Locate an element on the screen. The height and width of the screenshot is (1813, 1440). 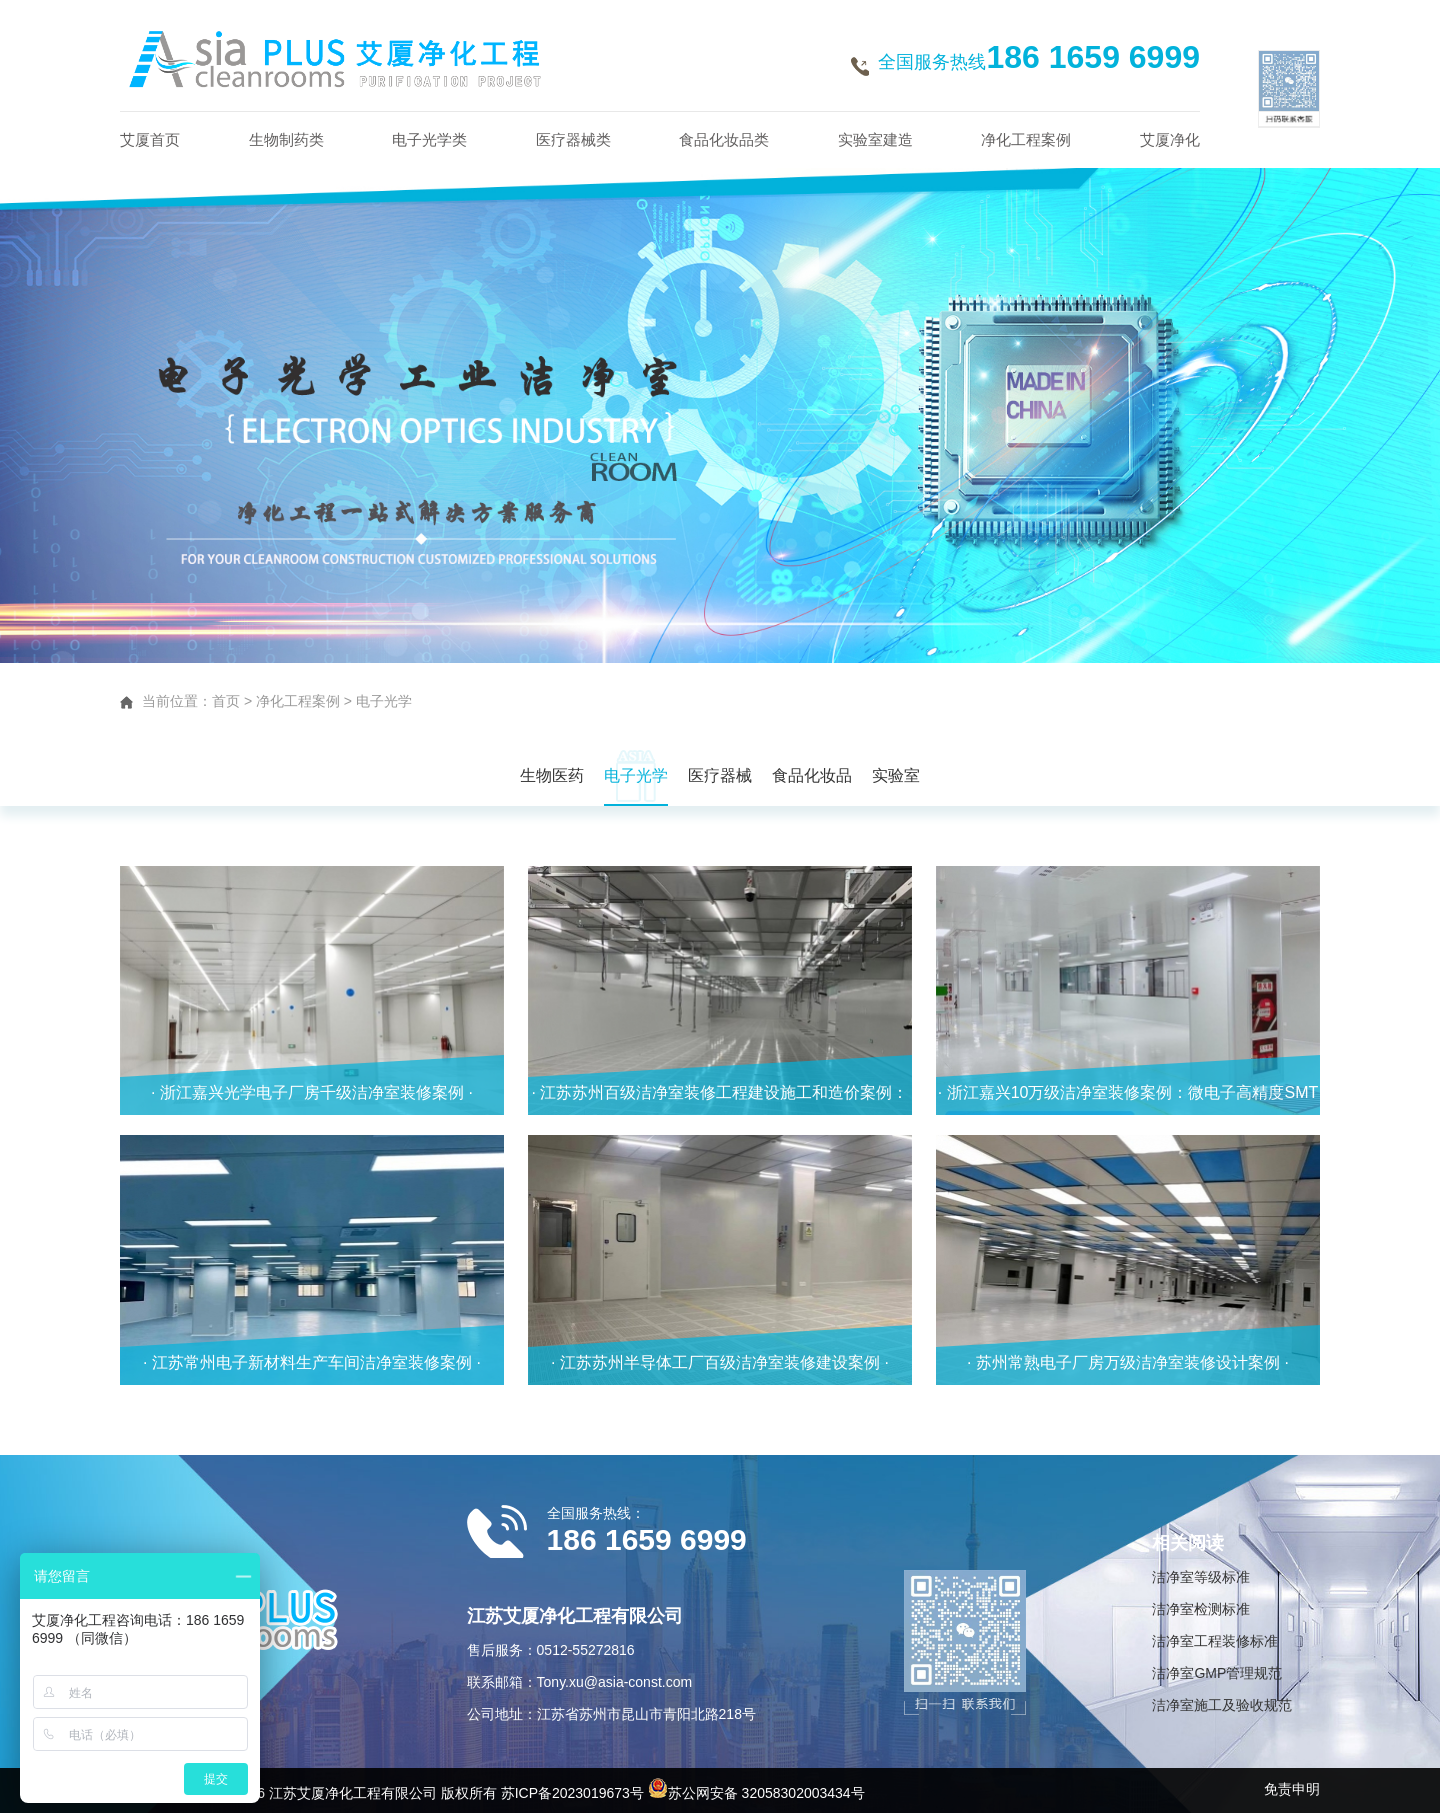
实验室建造 is located at coordinates (875, 139).